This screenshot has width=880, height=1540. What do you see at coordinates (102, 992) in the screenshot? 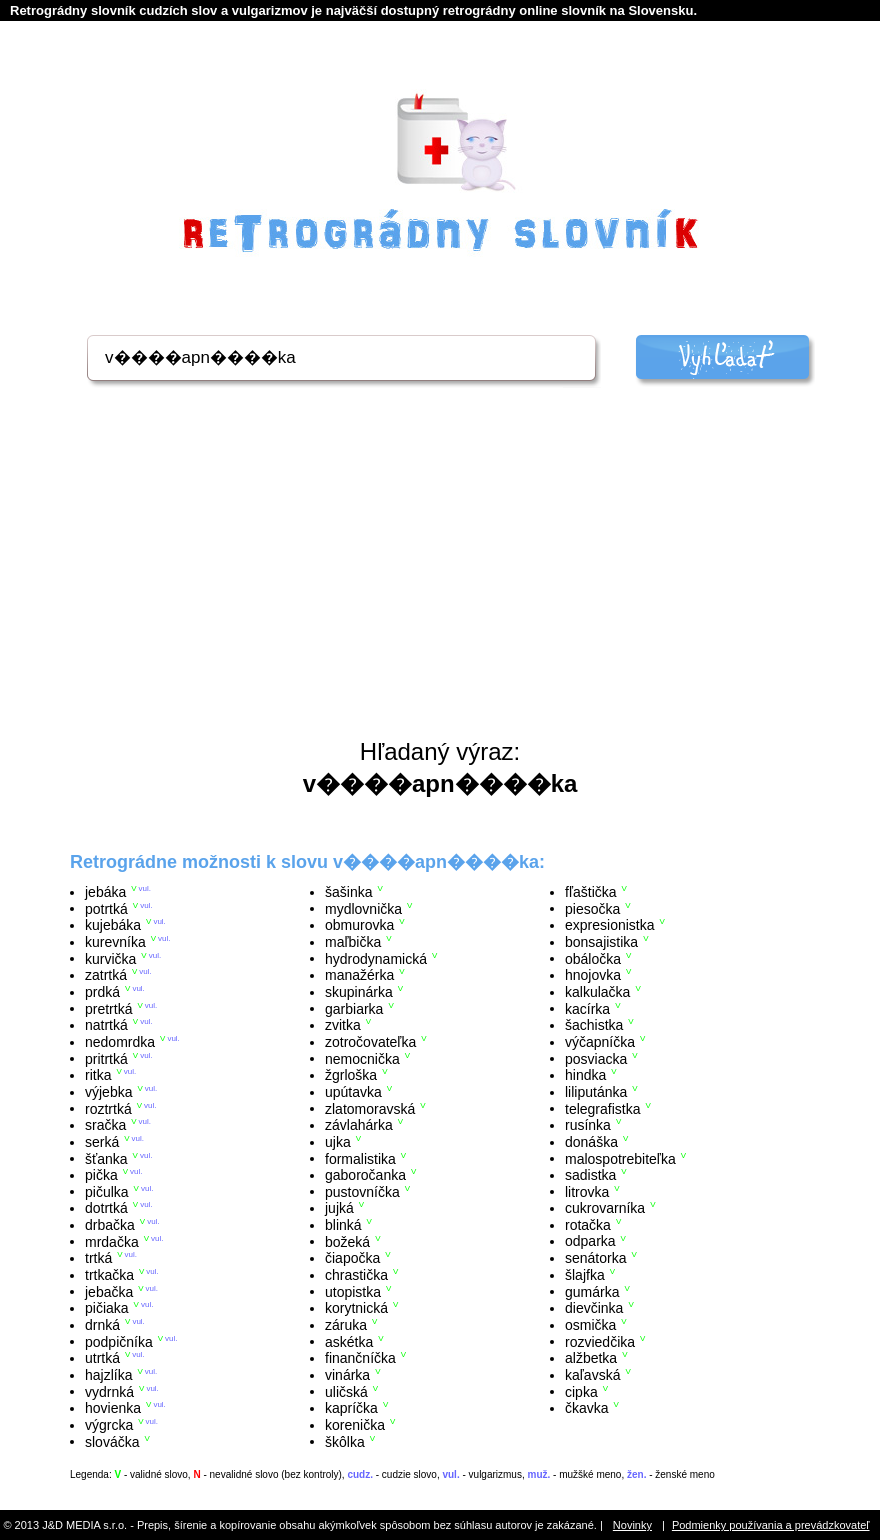
I see `prdká` at bounding box center [102, 992].